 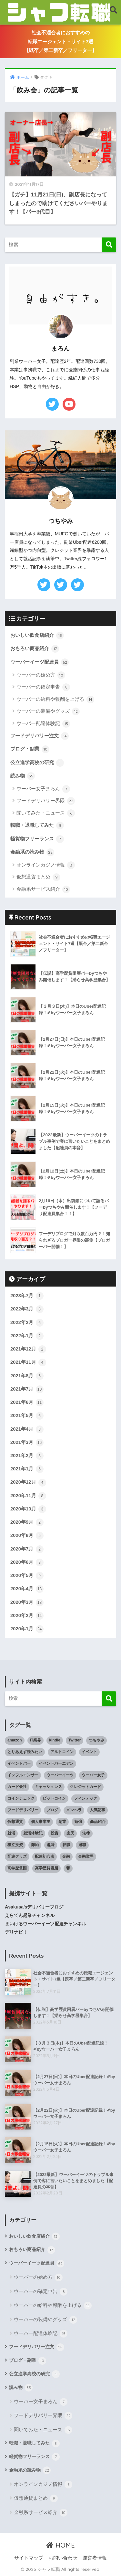 I want to click on 2022年2月, so click(x=27, y=1323).